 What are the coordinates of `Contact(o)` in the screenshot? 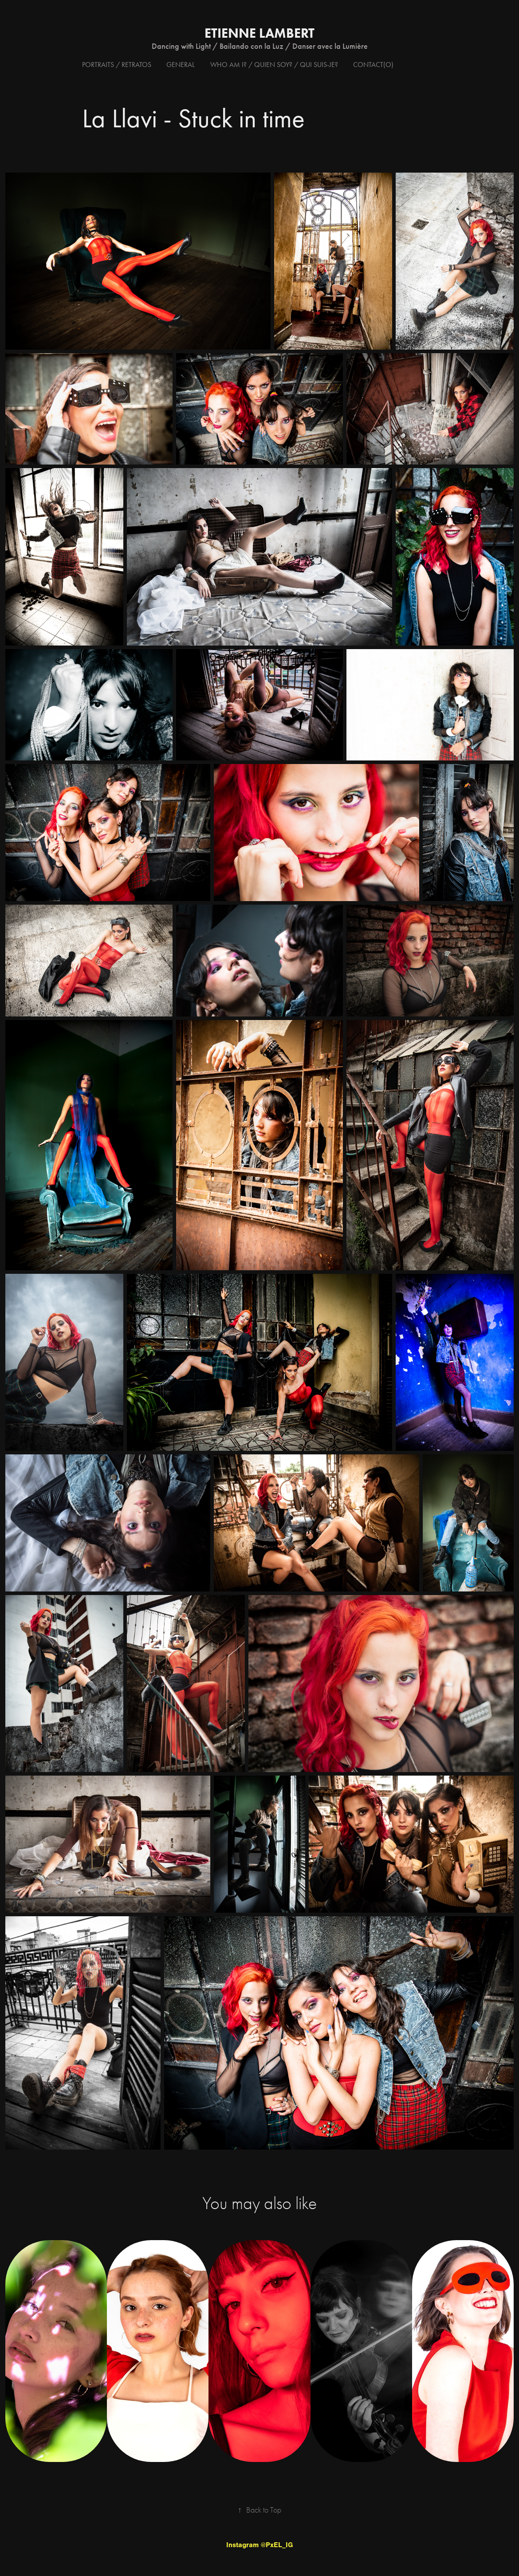 It's located at (373, 64).